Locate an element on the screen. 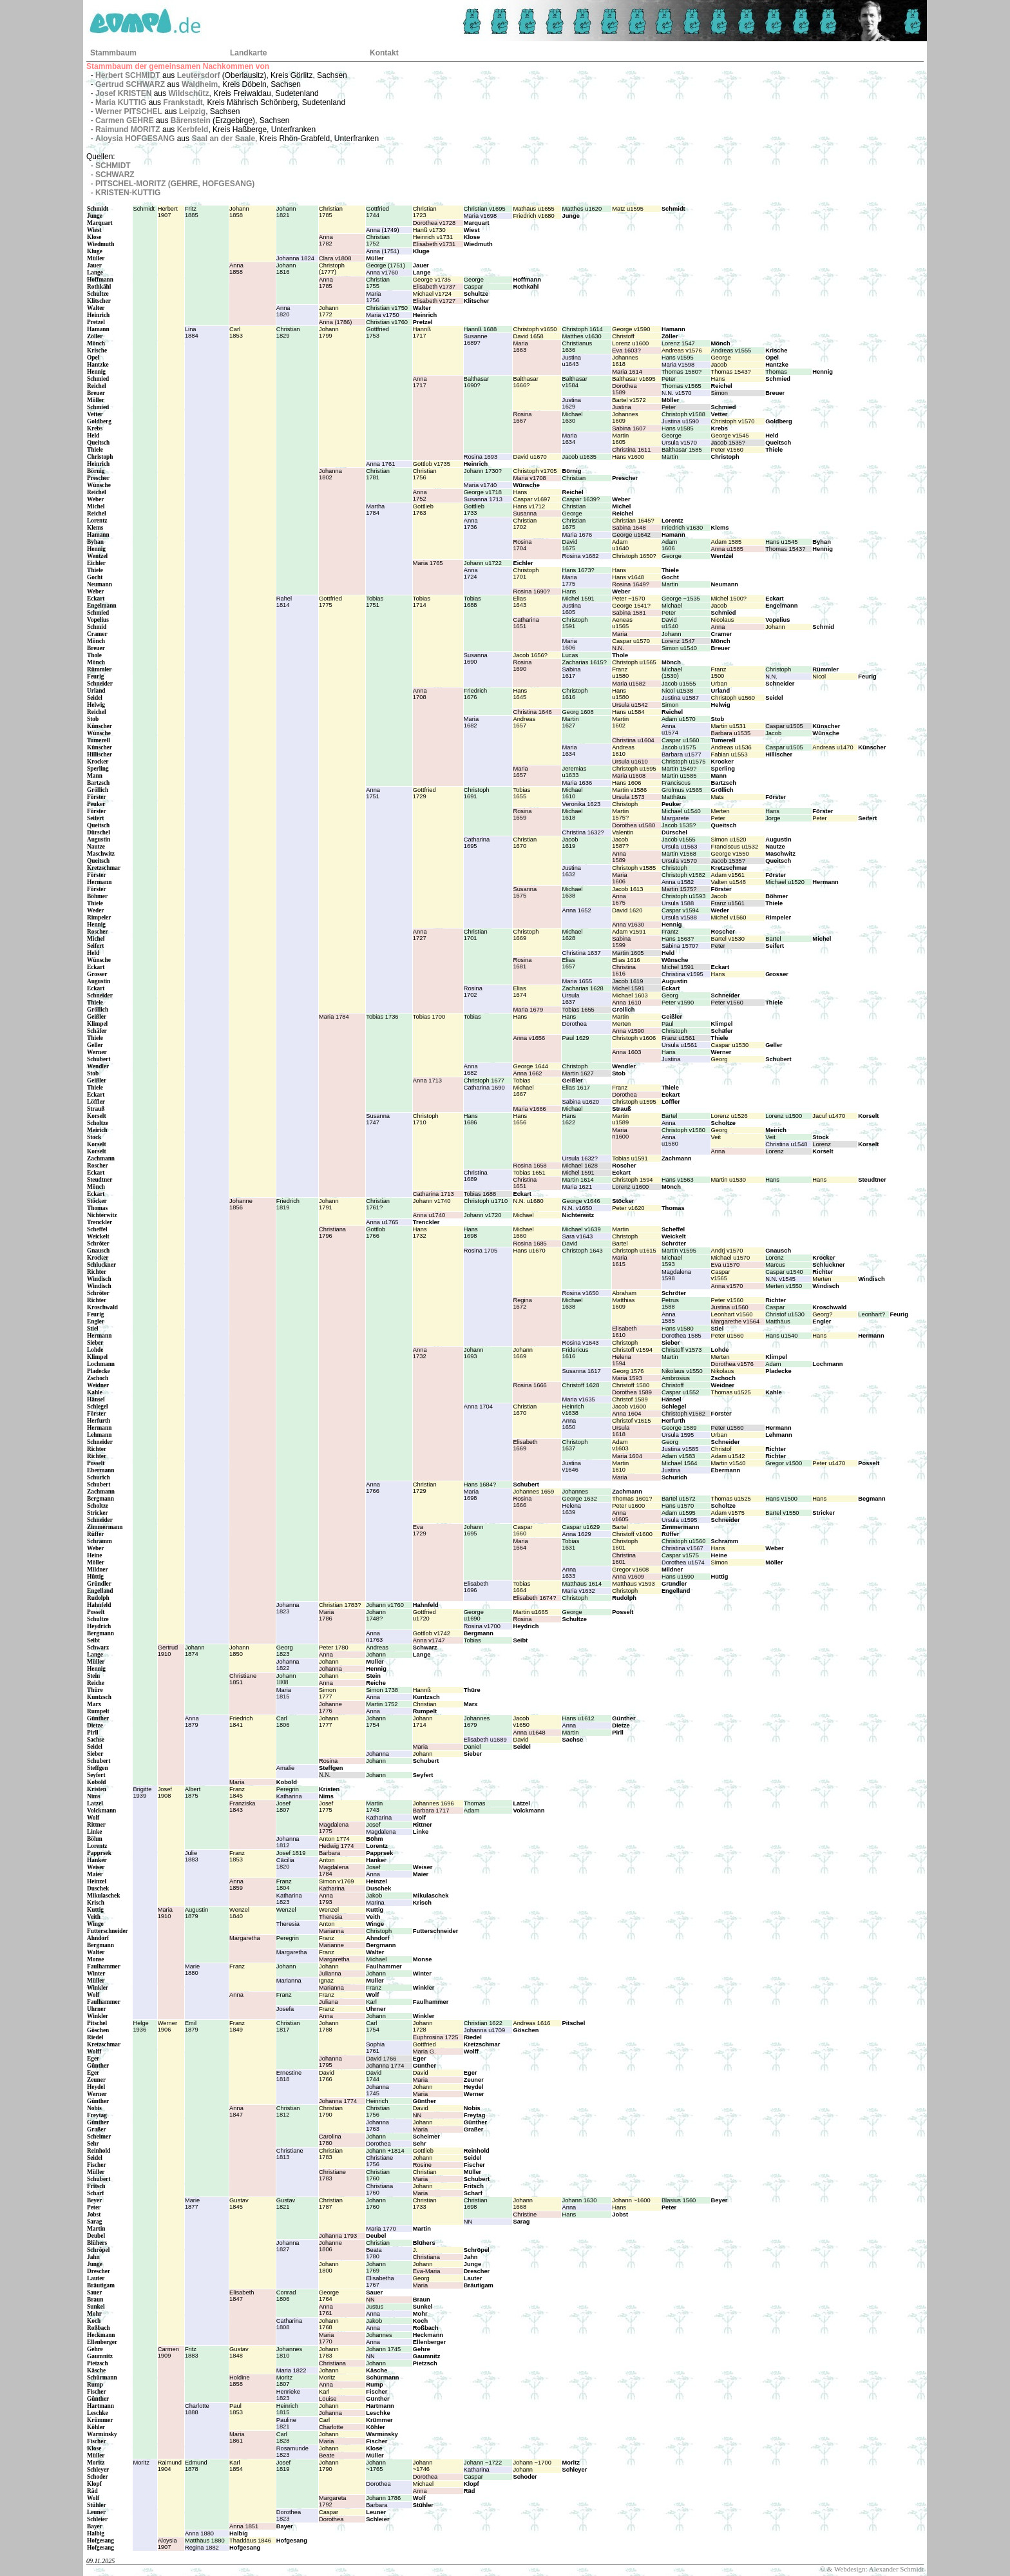 The height and width of the screenshot is (2576, 1010). Thomas u1525 is located at coordinates (731, 1392).